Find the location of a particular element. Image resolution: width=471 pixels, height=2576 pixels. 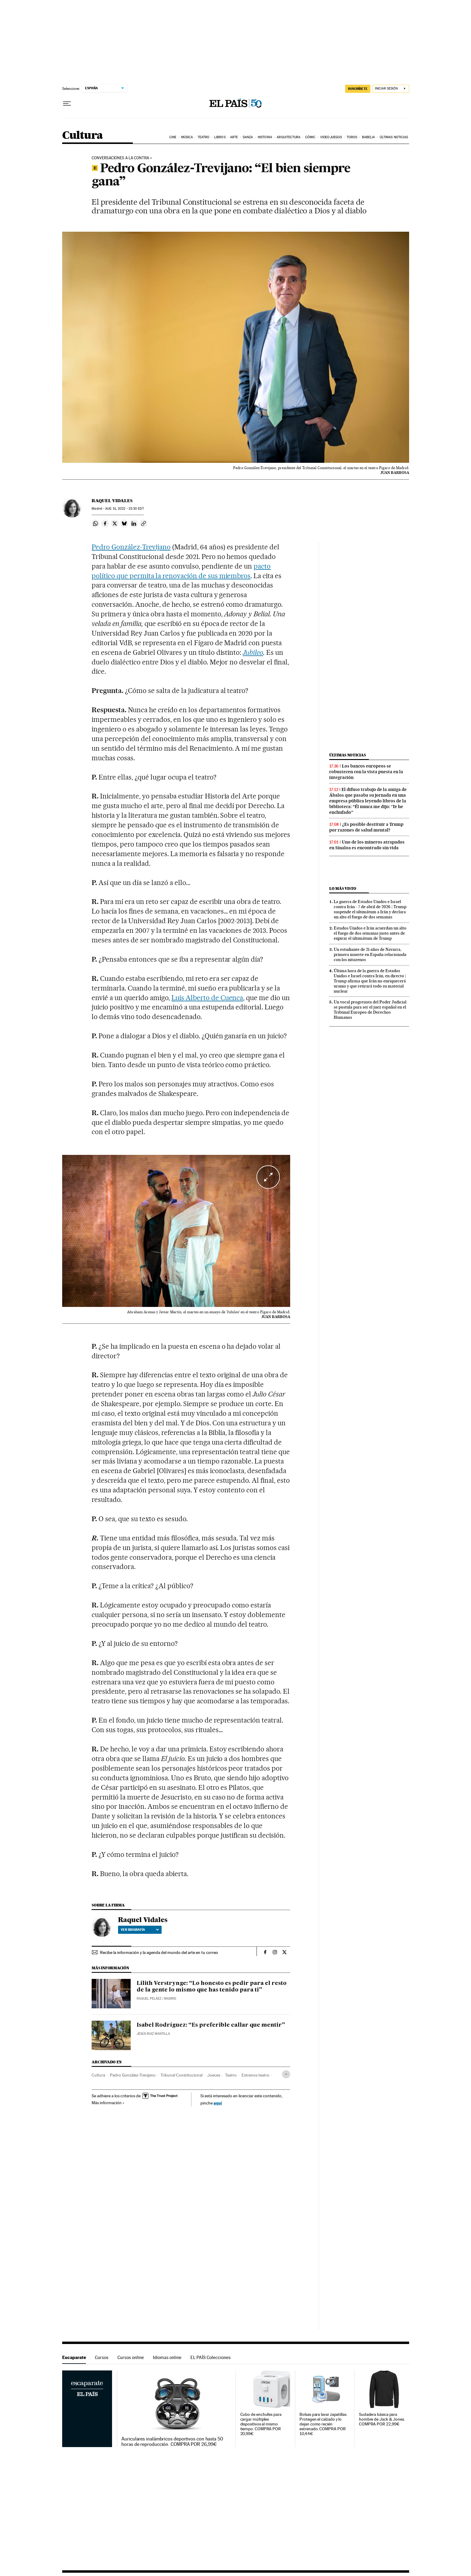

Teatro is located at coordinates (204, 137).